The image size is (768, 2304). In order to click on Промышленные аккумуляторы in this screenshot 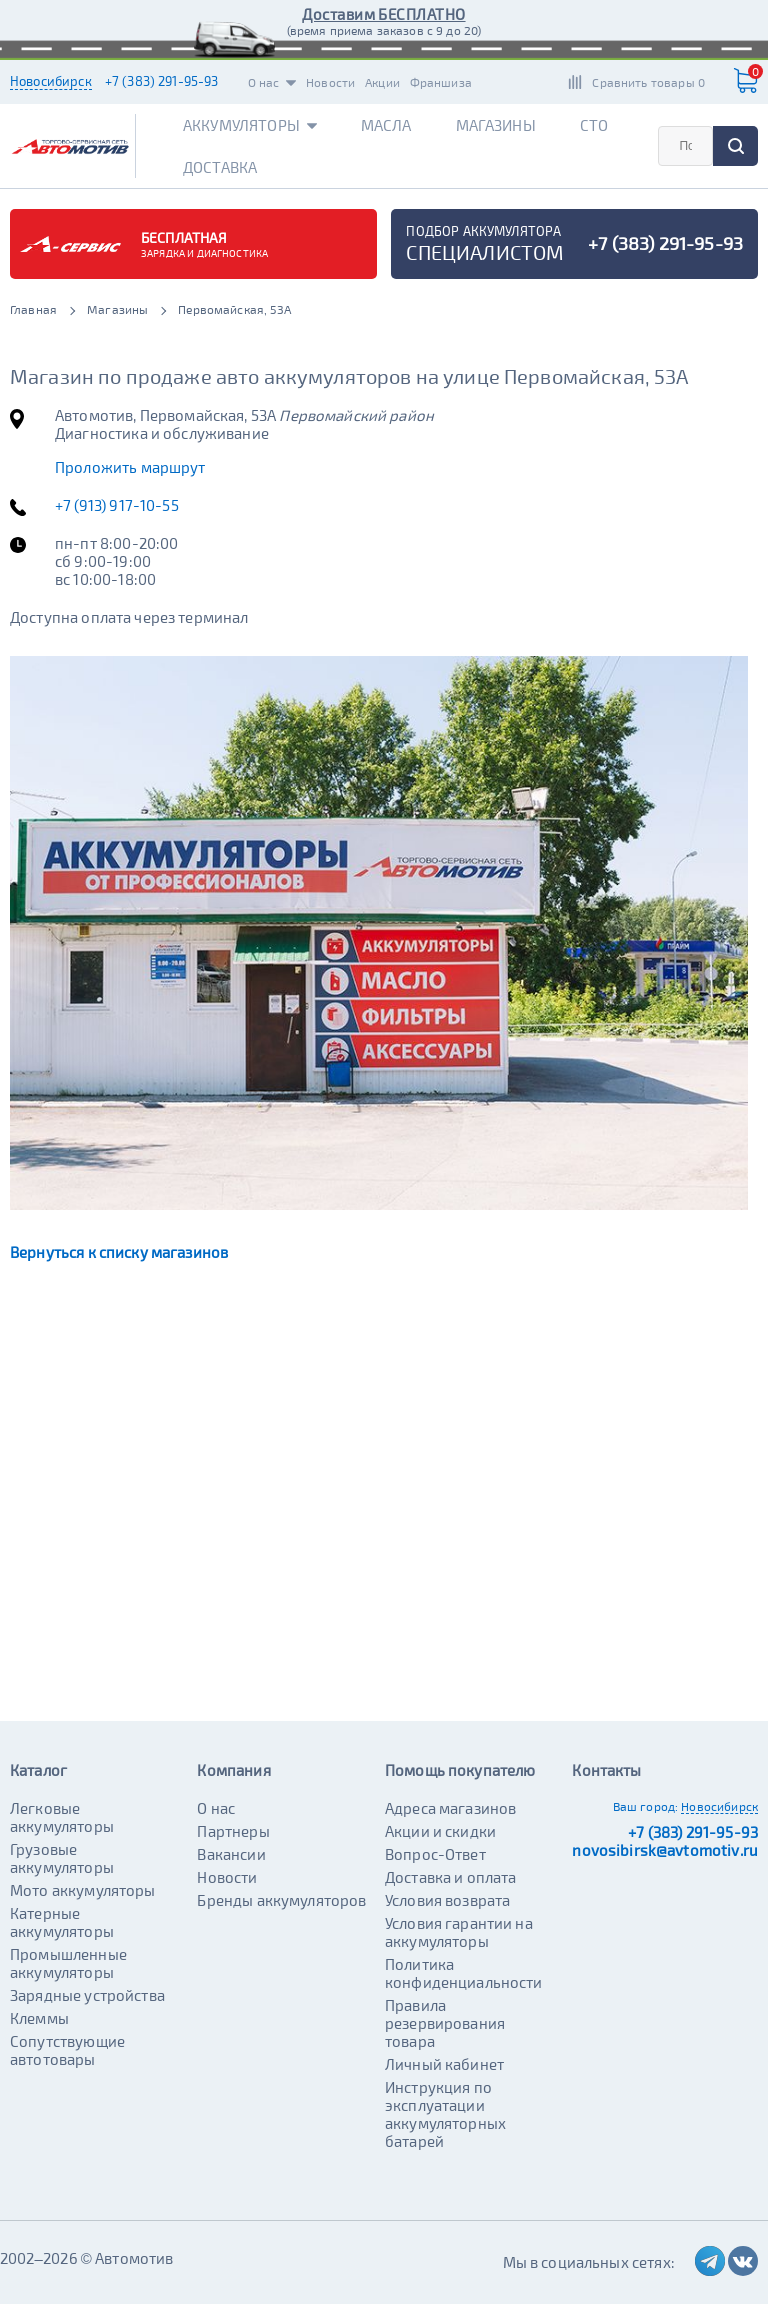, I will do `click(68, 1963)`.